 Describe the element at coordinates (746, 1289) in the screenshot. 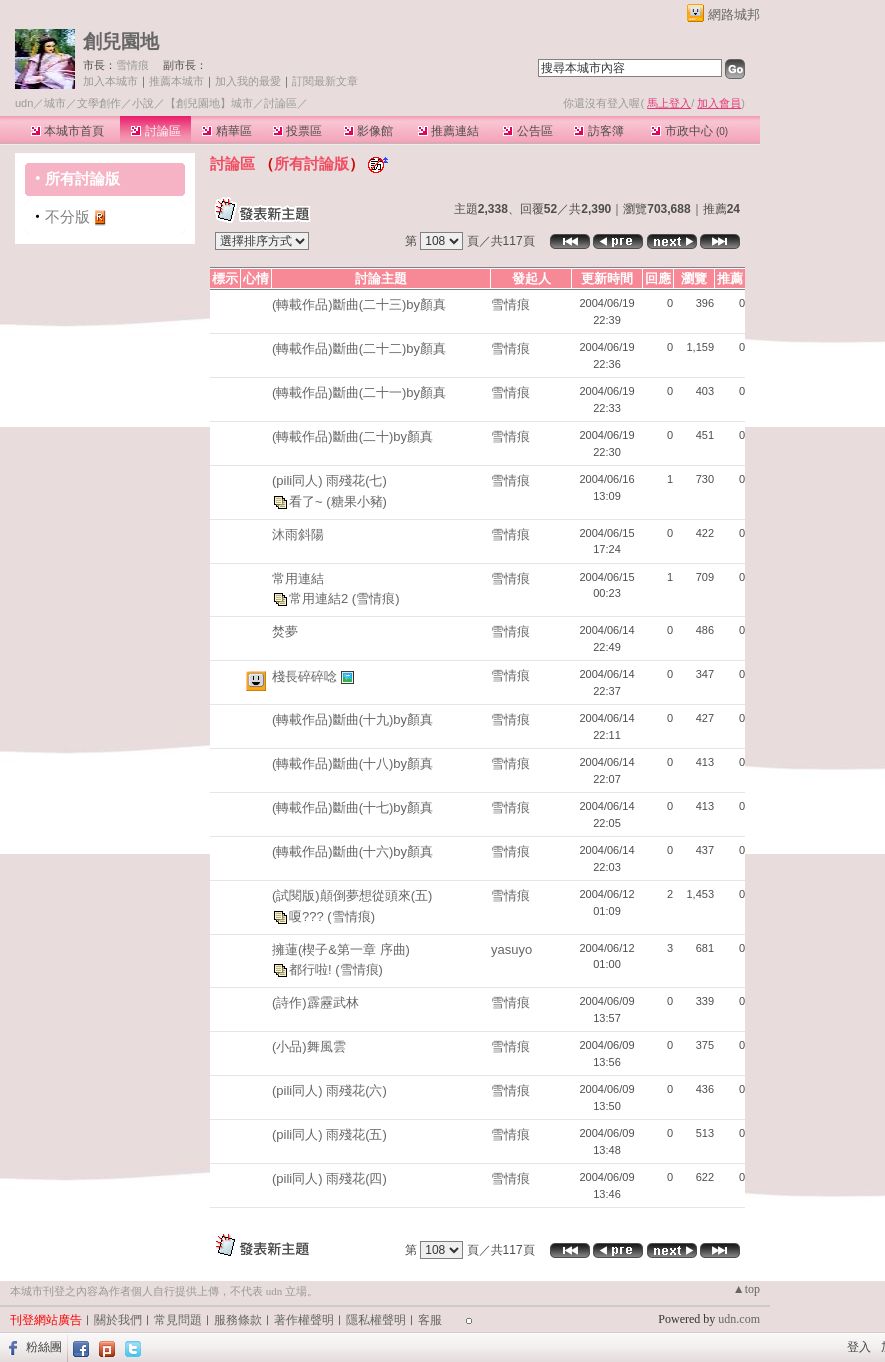

I see `▲top` at that location.